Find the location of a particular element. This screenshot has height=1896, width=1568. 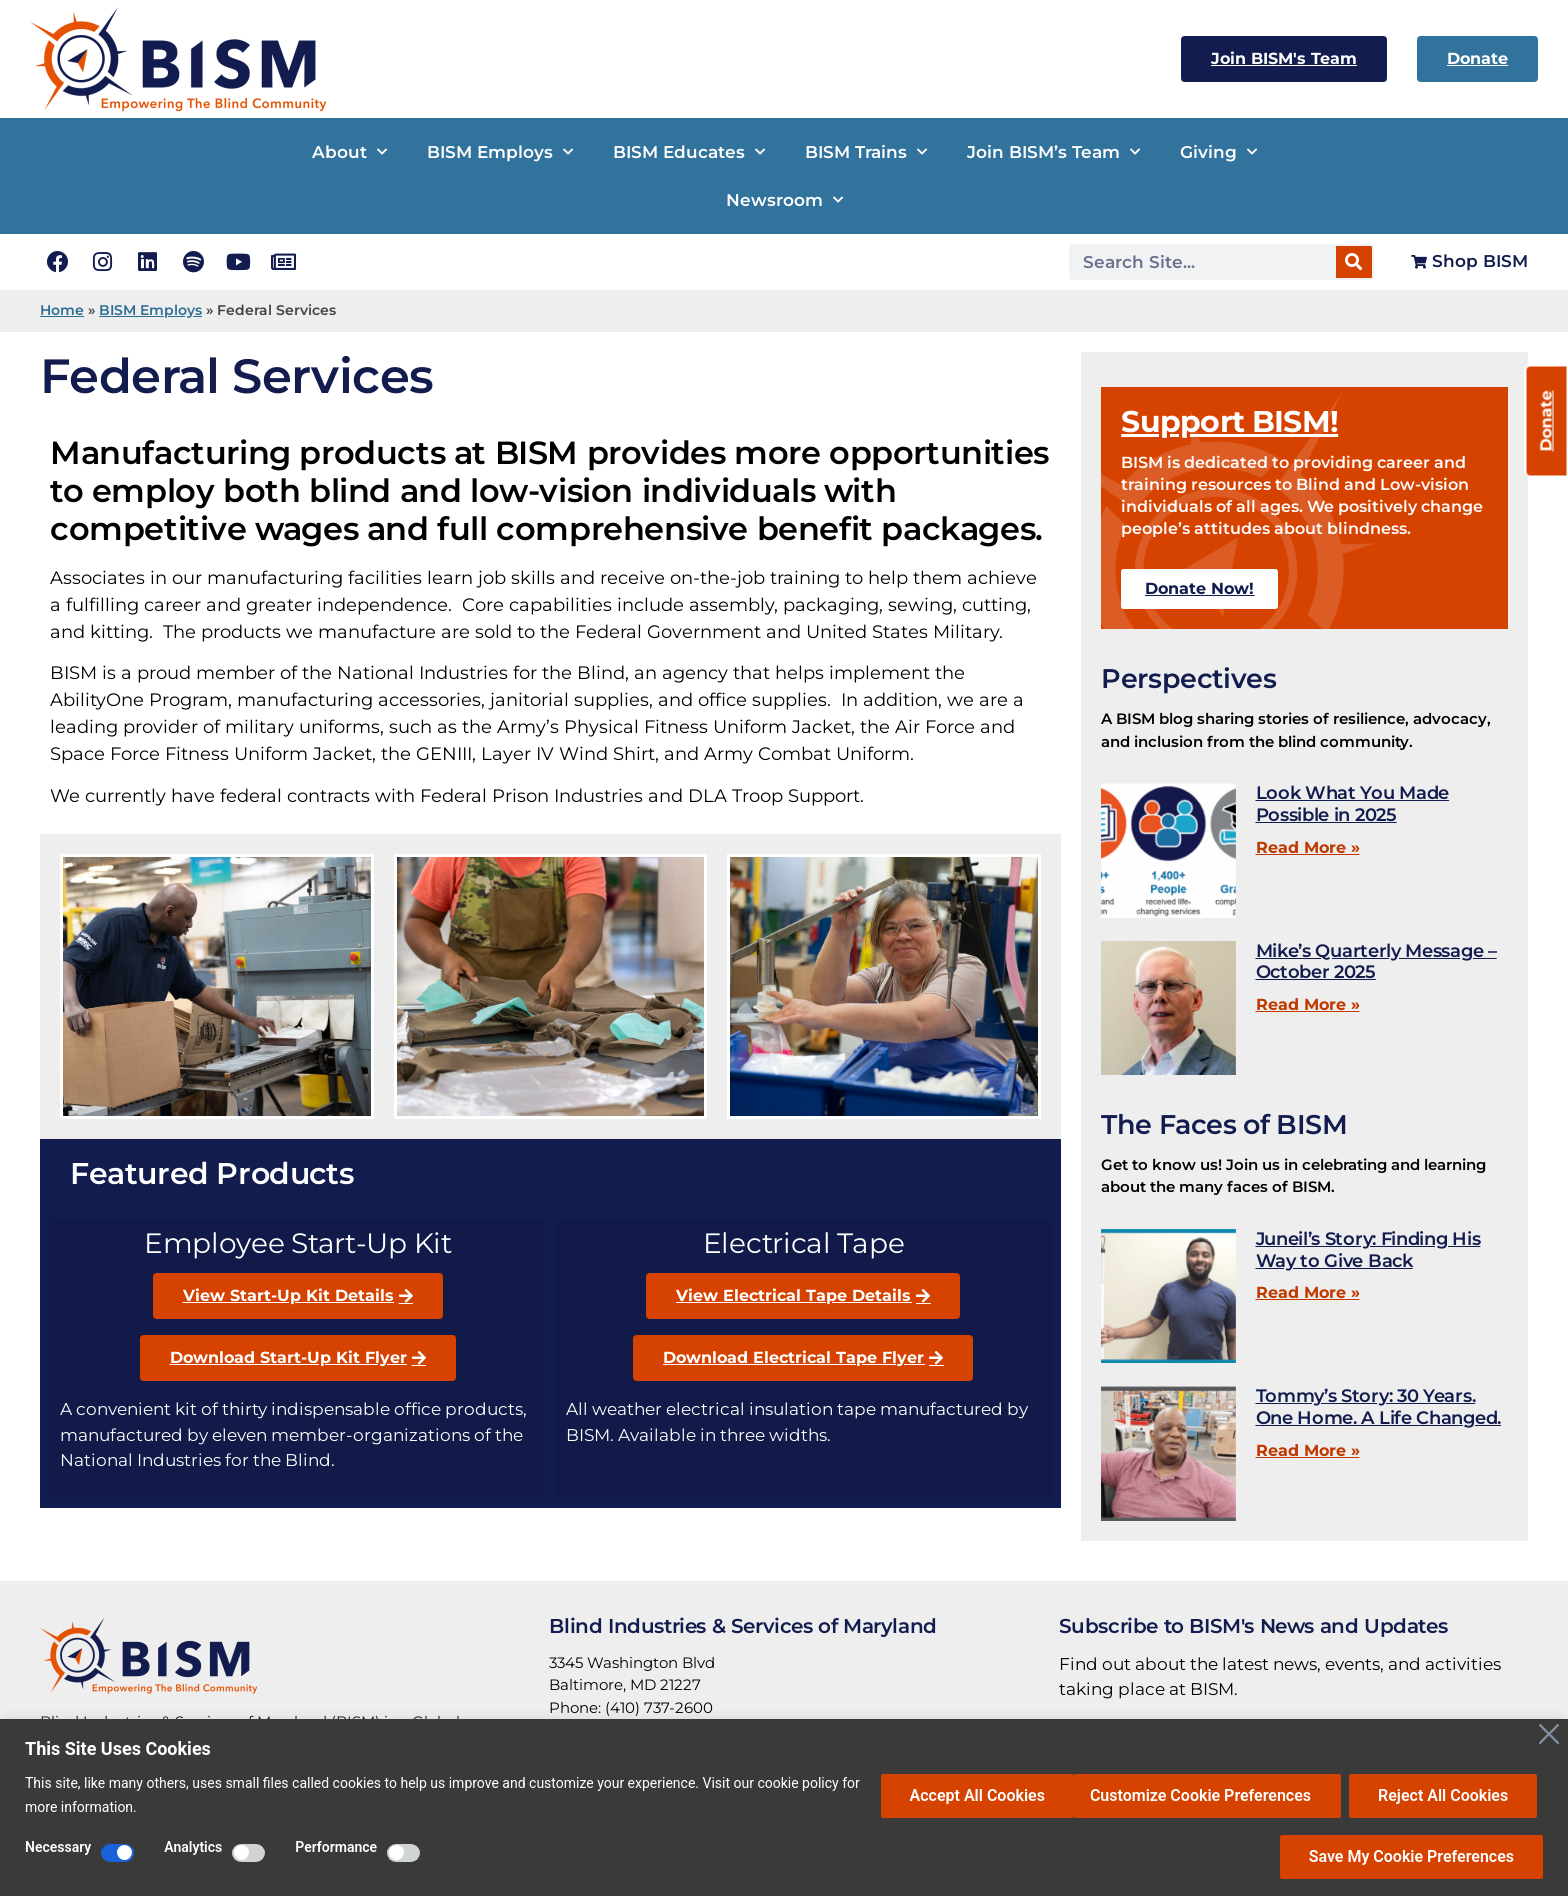

Customize Cookie Preferences is located at coordinates (1004, 1794).